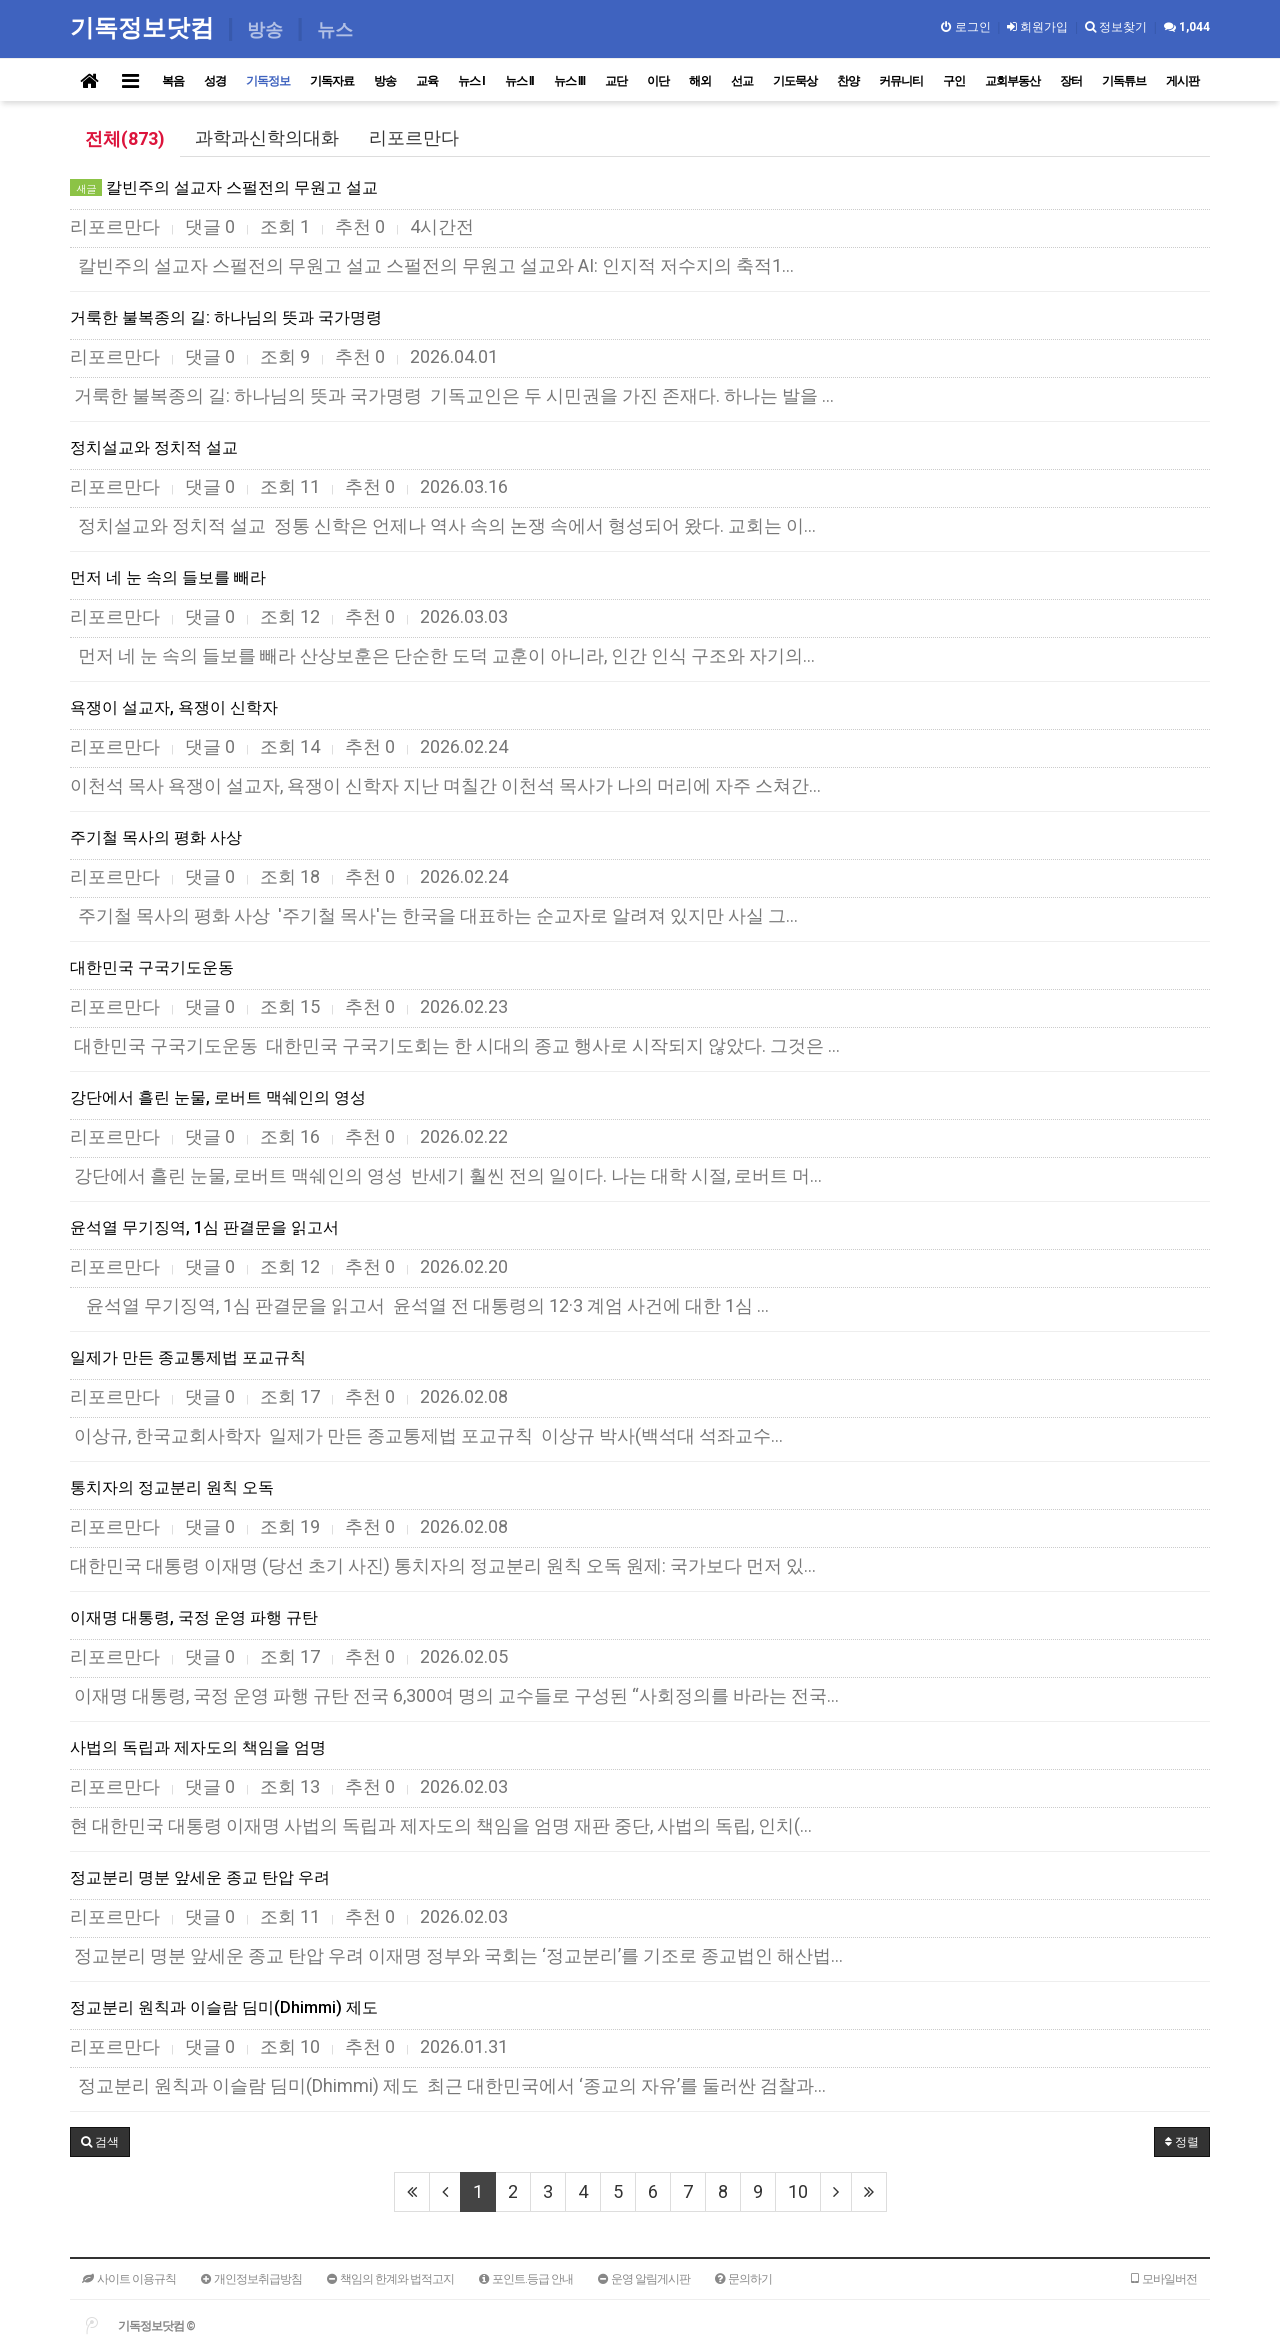  Describe the element at coordinates (152, 967) in the screenshot. I see `대한민국 구국기도운동` at that location.